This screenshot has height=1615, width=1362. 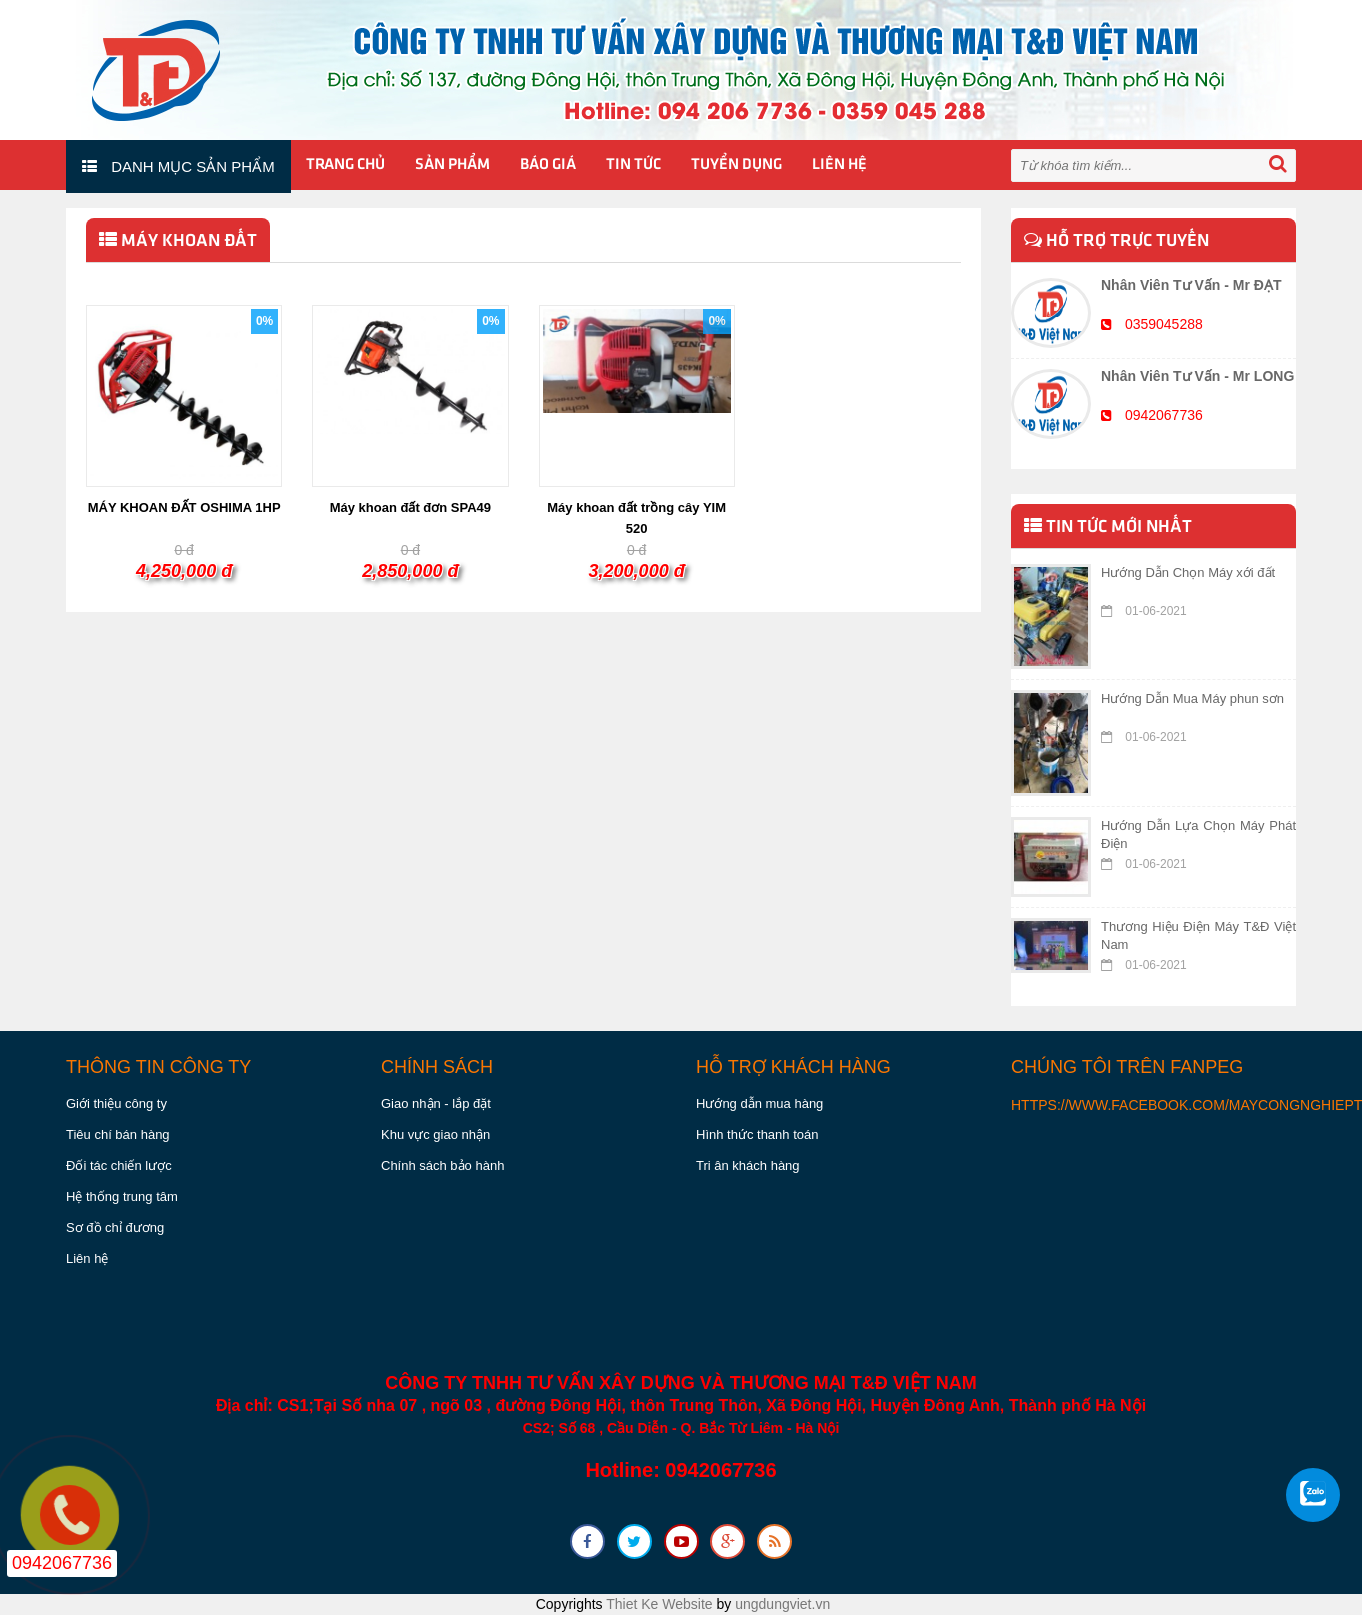 I want to click on Thiet Ke Website, so click(x=659, y=1604).